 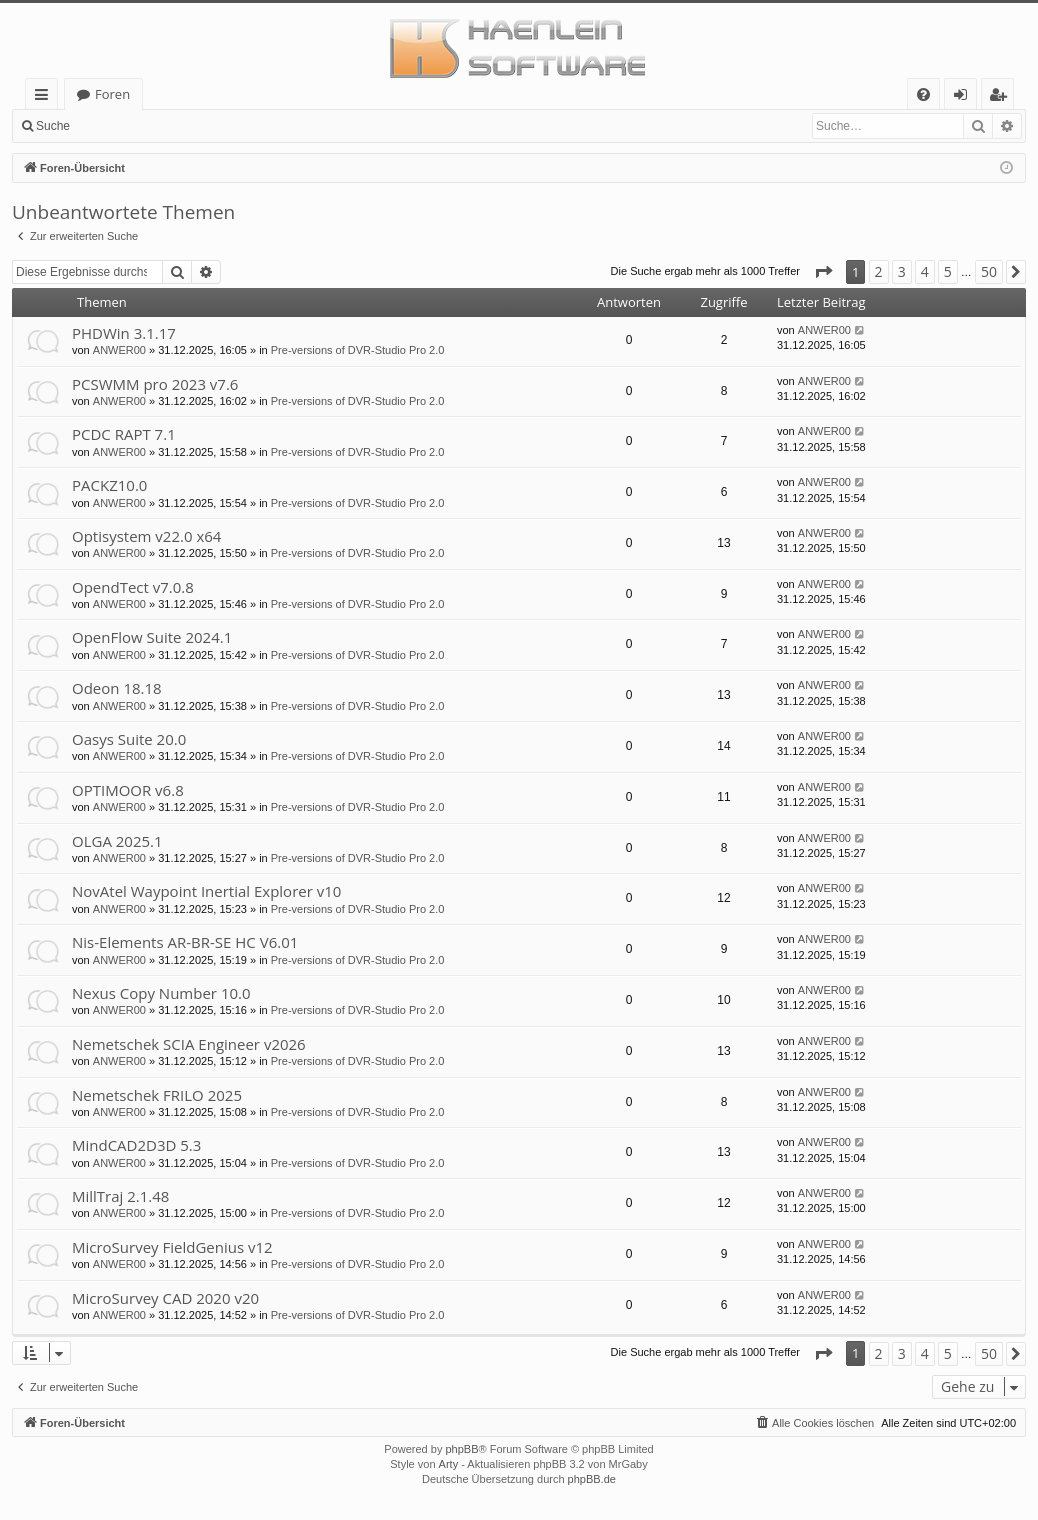 What do you see at coordinates (161, 993) in the screenshot?
I see `Nexus Copy Number 10.0` at bounding box center [161, 993].